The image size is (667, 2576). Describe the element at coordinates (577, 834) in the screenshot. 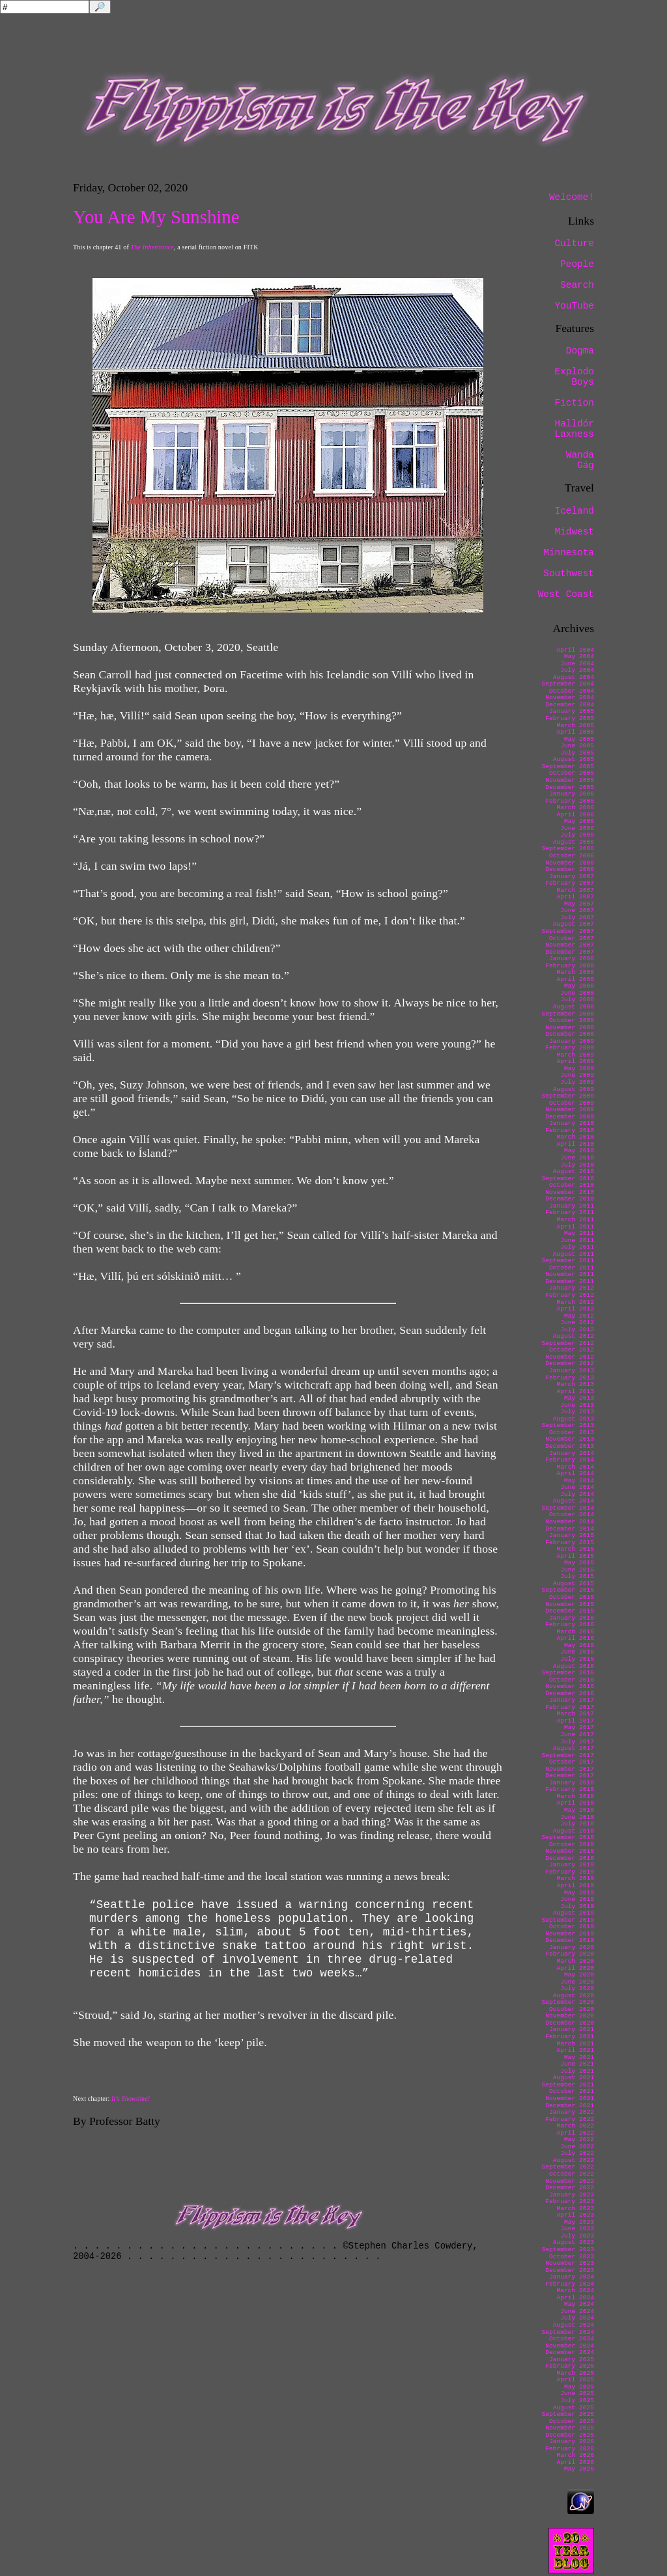

I see `July 2006` at that location.